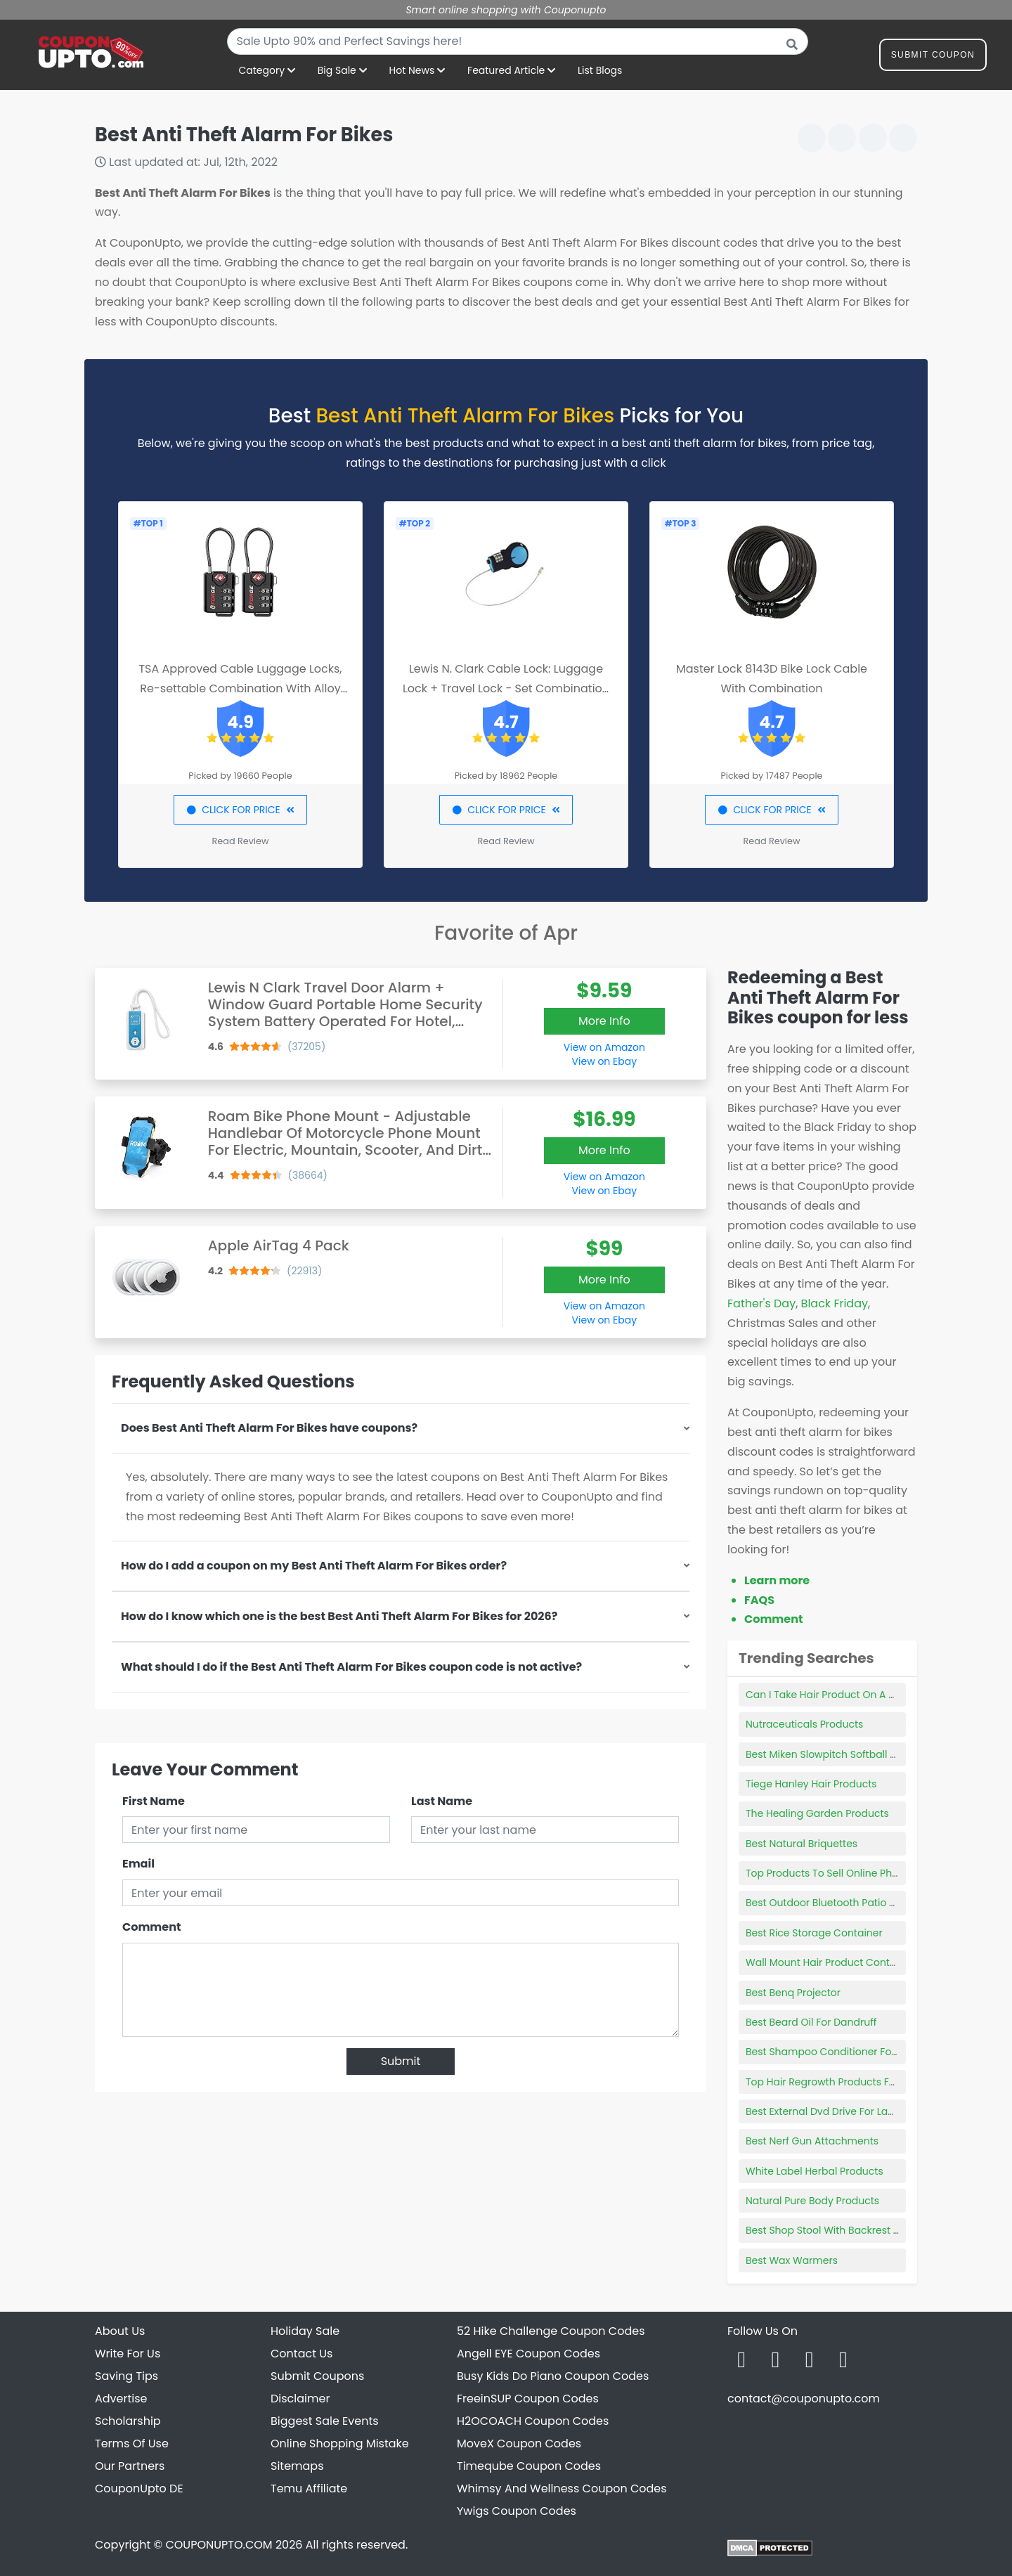 Image resolution: width=1012 pixels, height=2576 pixels. Describe the element at coordinates (127, 2353) in the screenshot. I see `Write For Us` at that location.